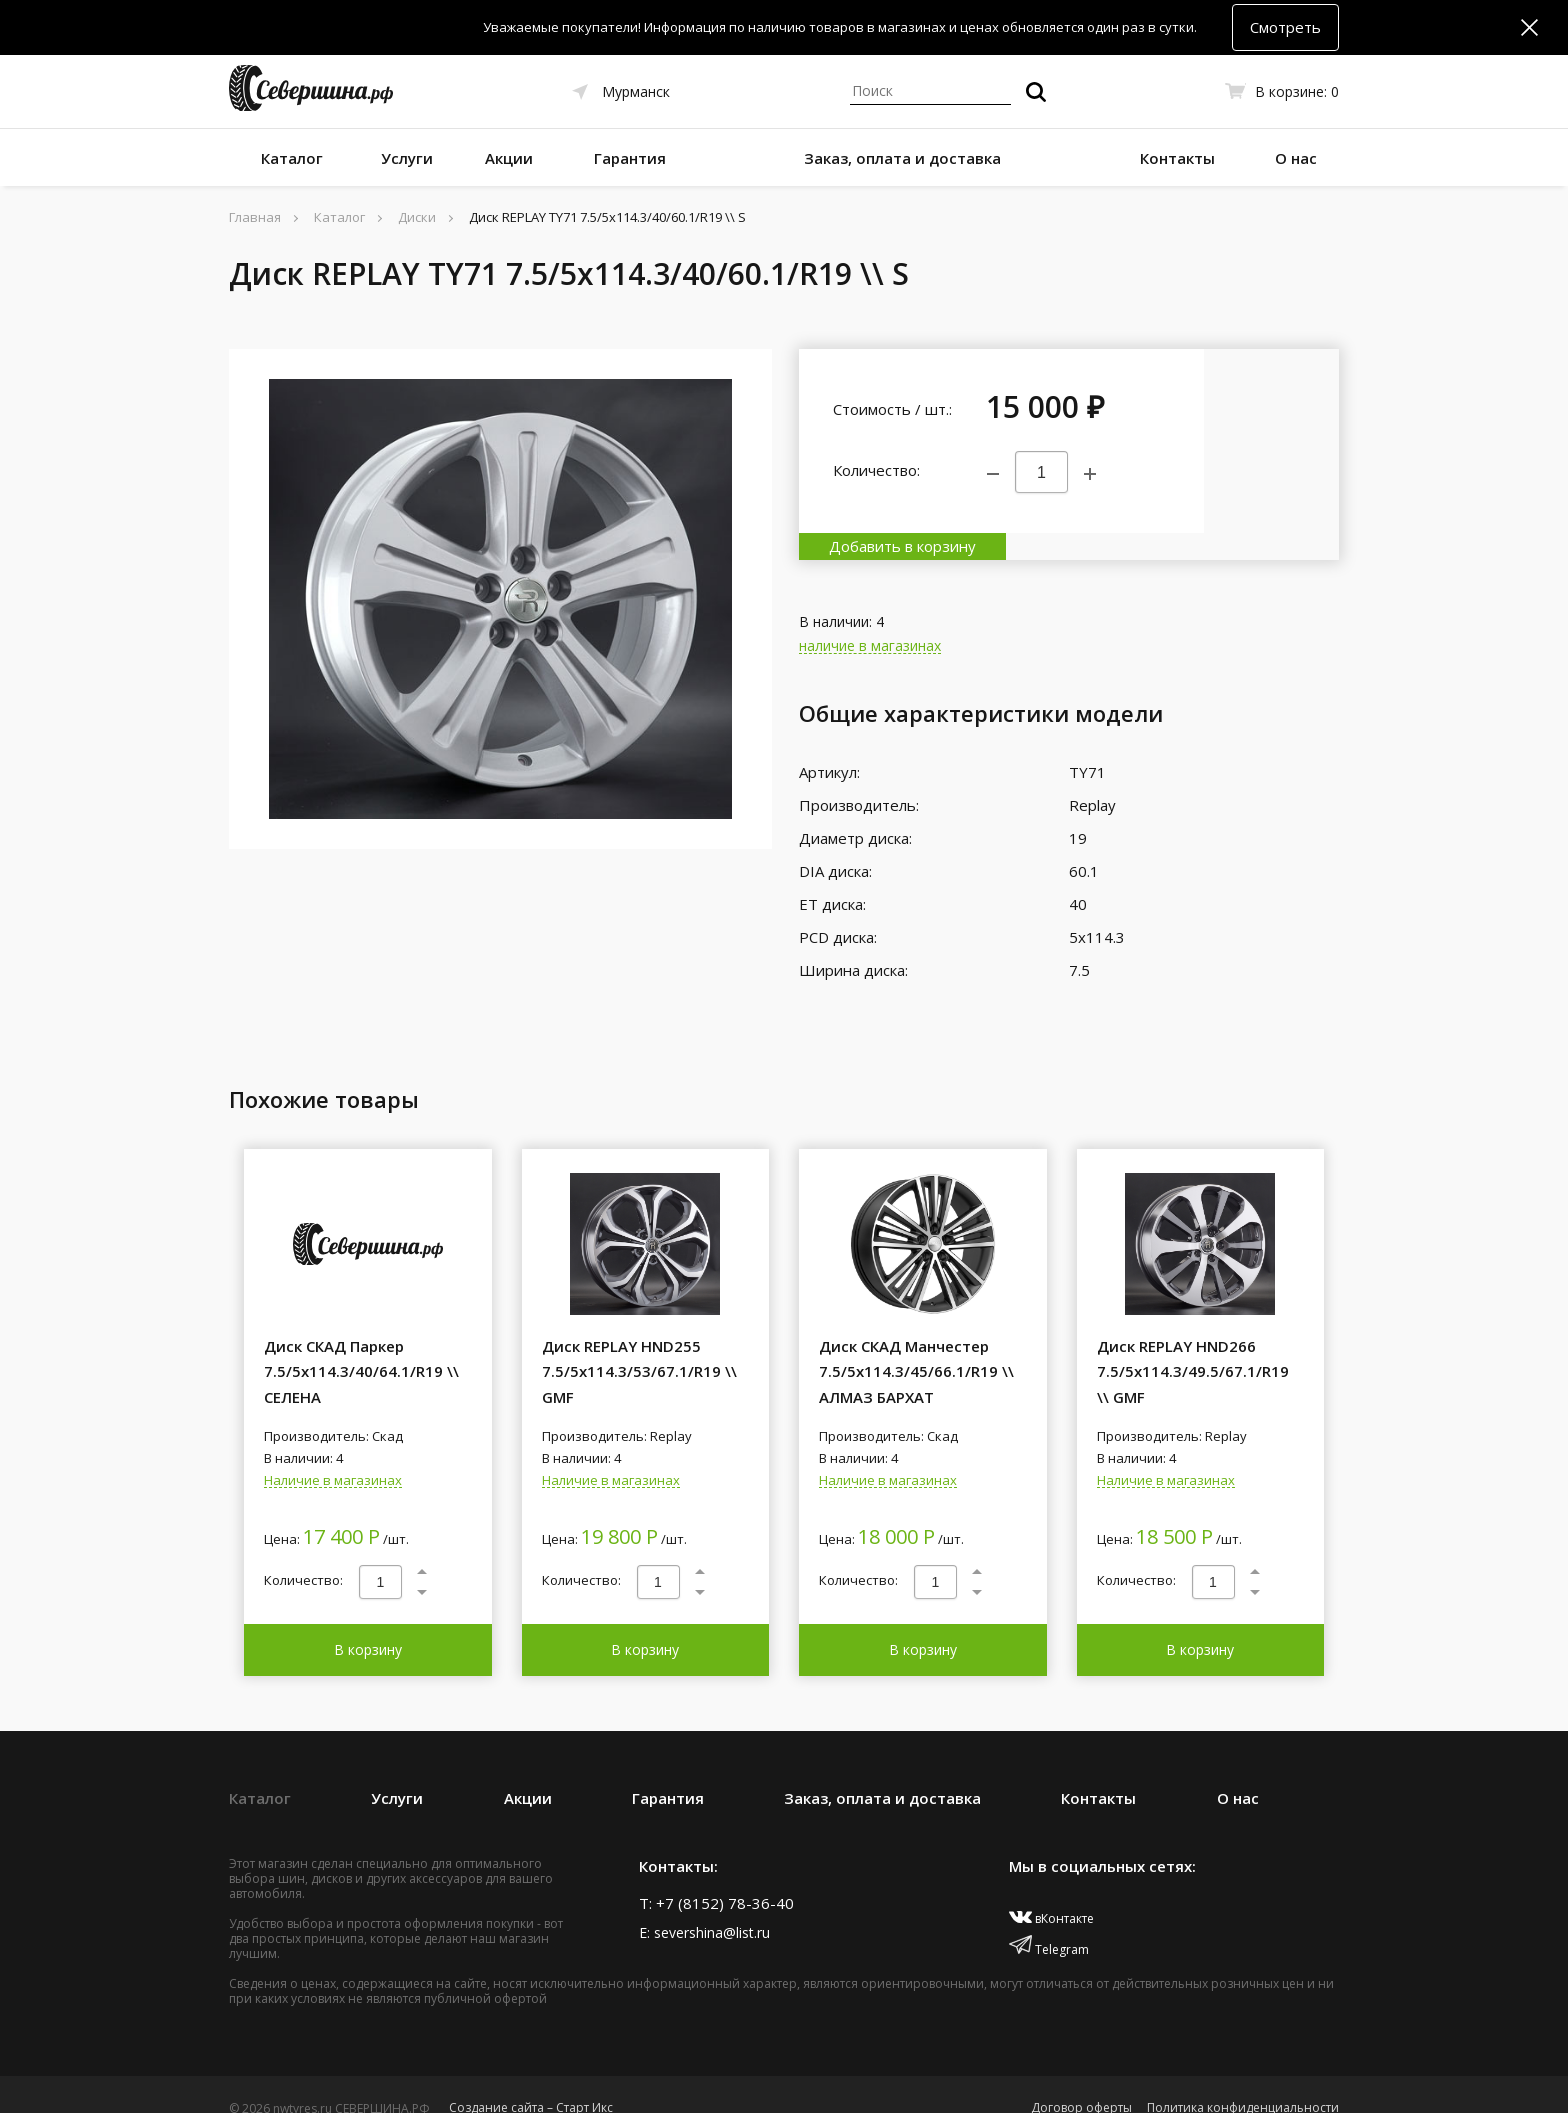  Describe the element at coordinates (333, 1454) in the screenshot. I see `Наличие в магазинах` at that location.